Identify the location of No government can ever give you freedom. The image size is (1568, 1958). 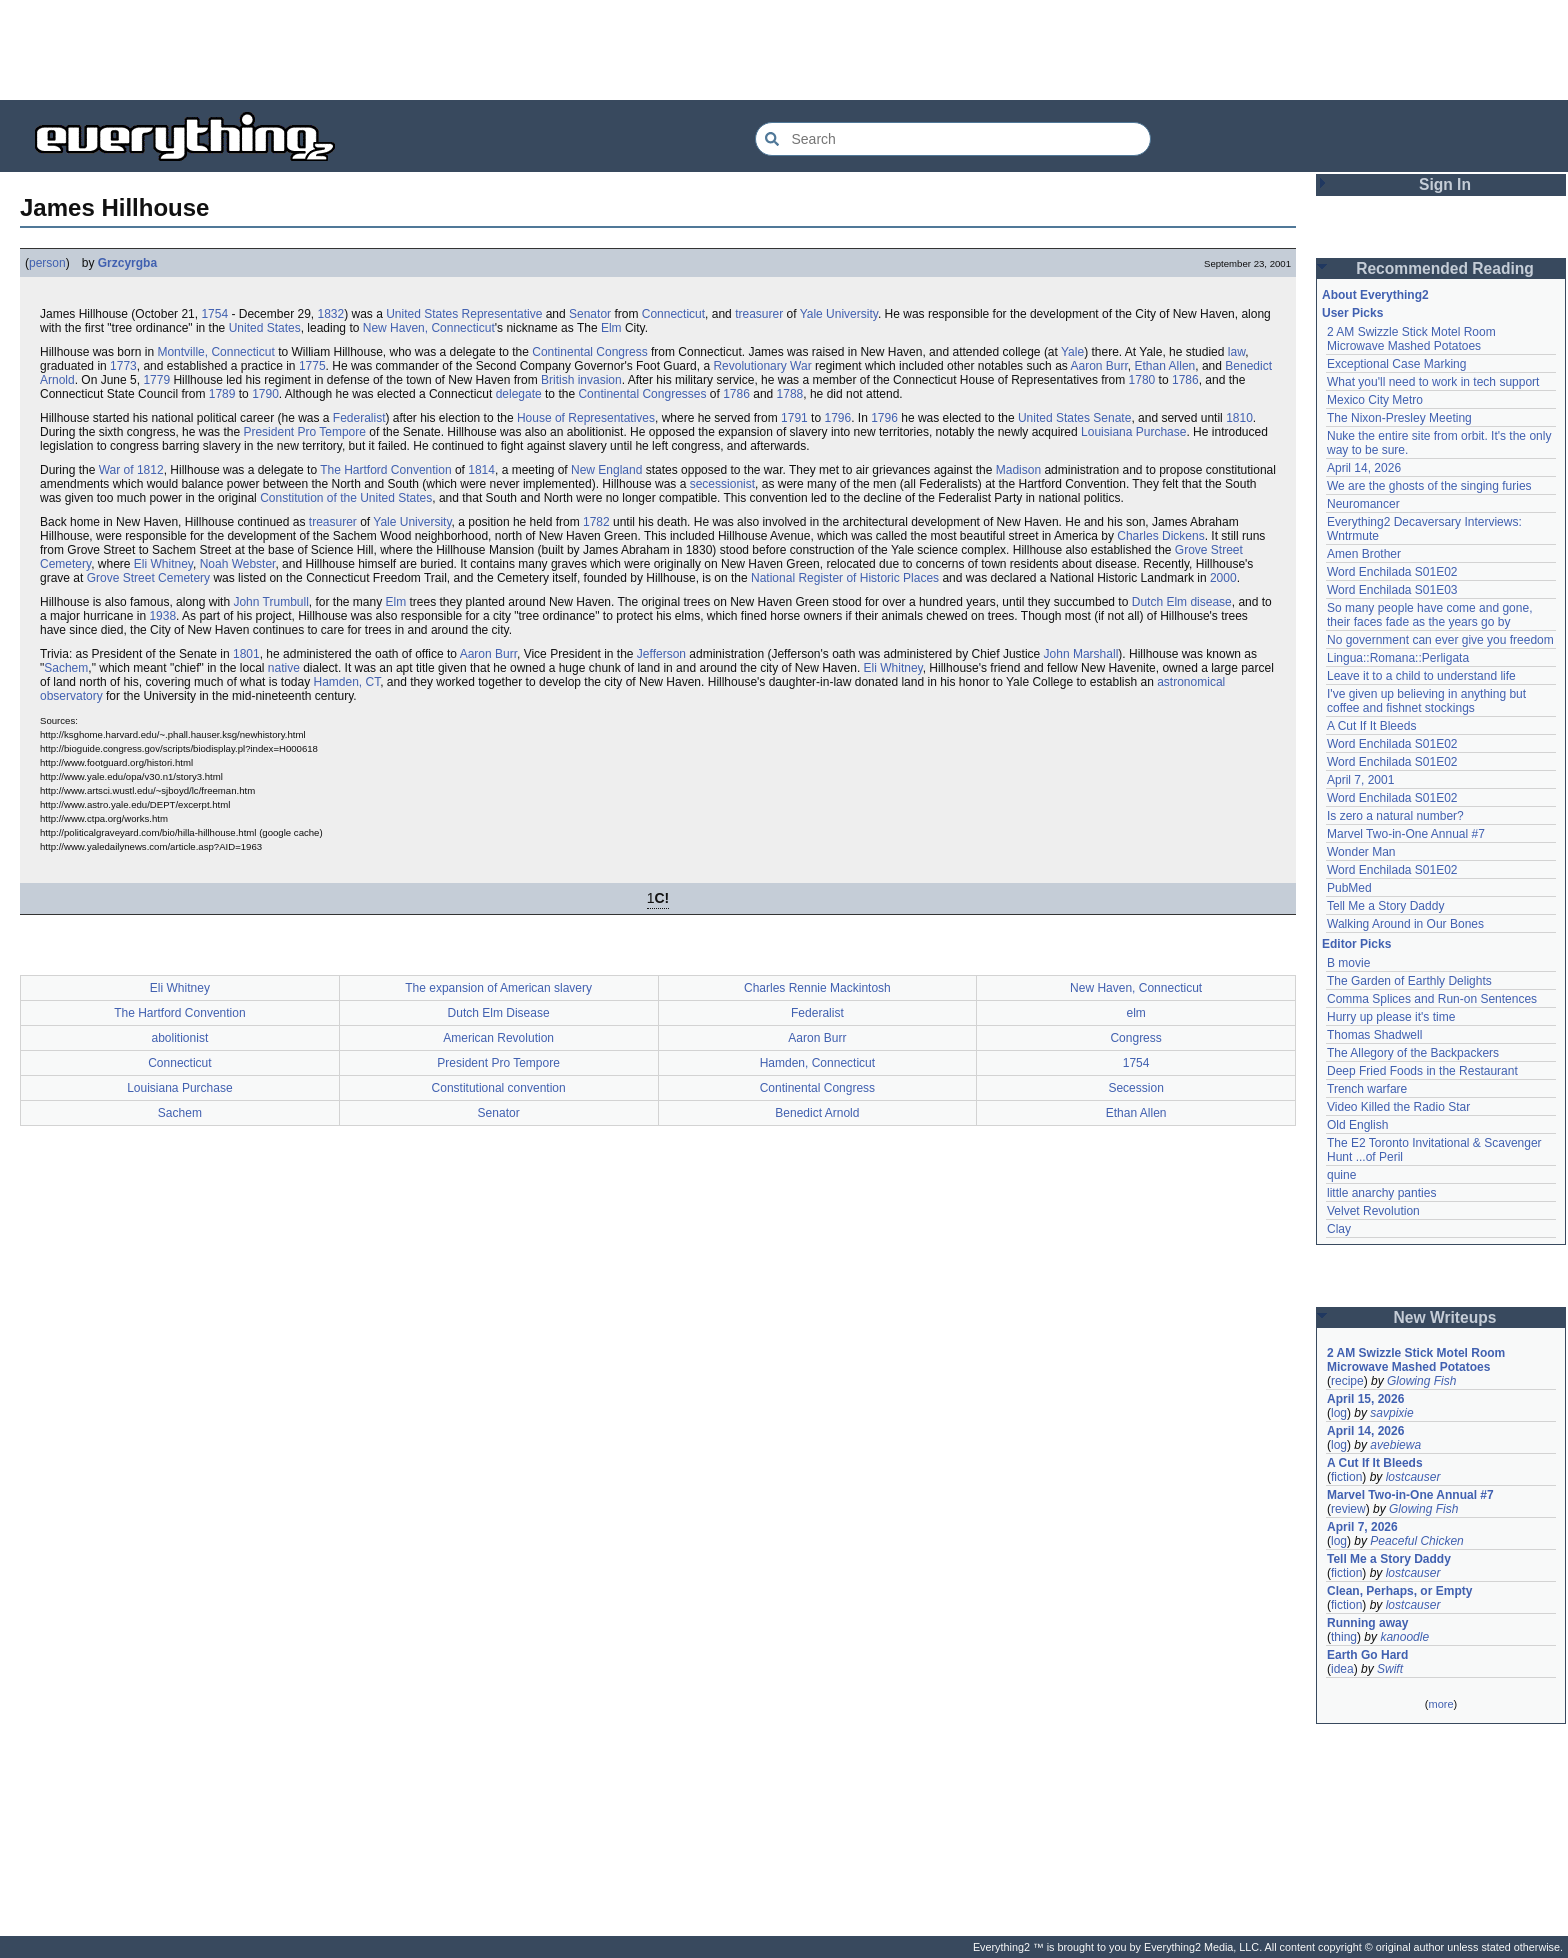
(1440, 640).